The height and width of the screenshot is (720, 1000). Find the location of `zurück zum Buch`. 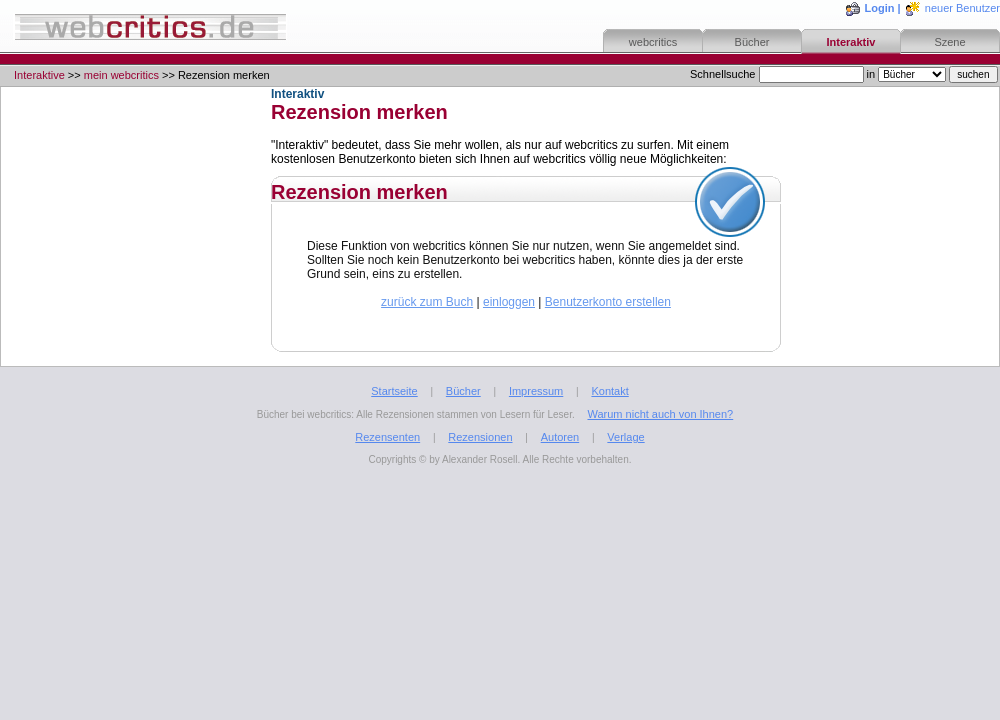

zurück zum Buch is located at coordinates (427, 302).